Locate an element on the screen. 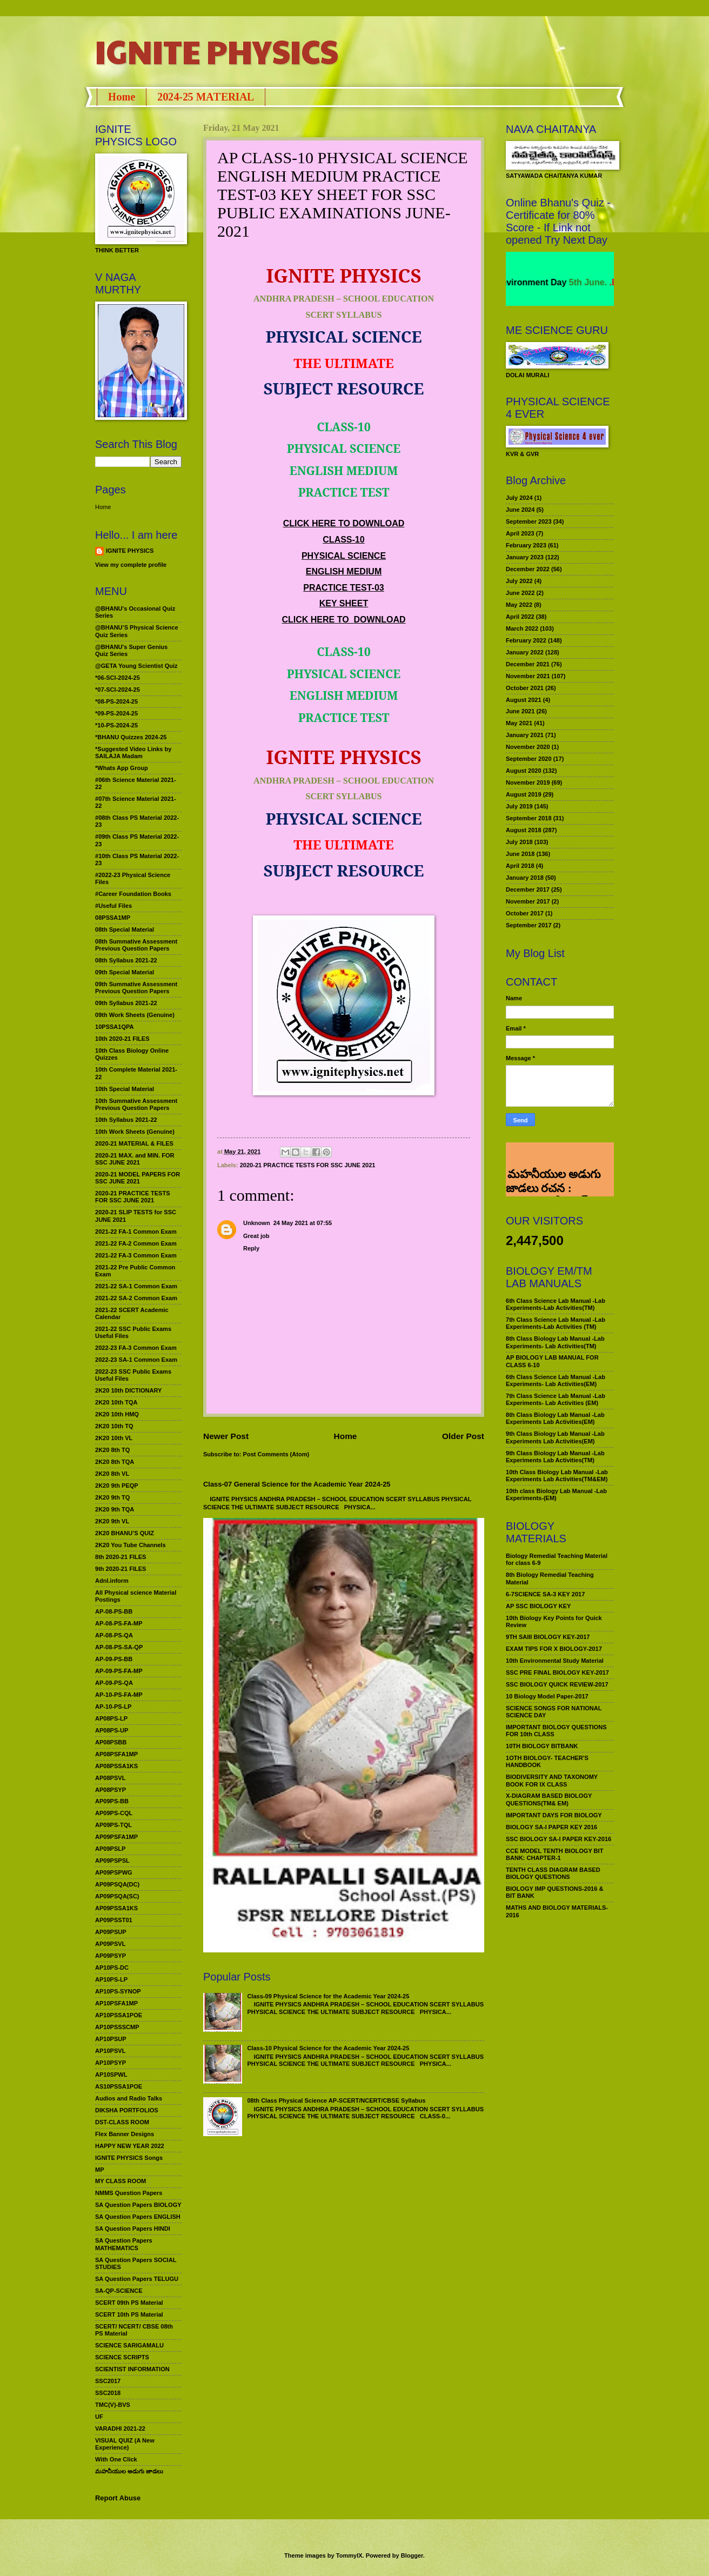  *08-PS-2024-25 is located at coordinates (116, 701).